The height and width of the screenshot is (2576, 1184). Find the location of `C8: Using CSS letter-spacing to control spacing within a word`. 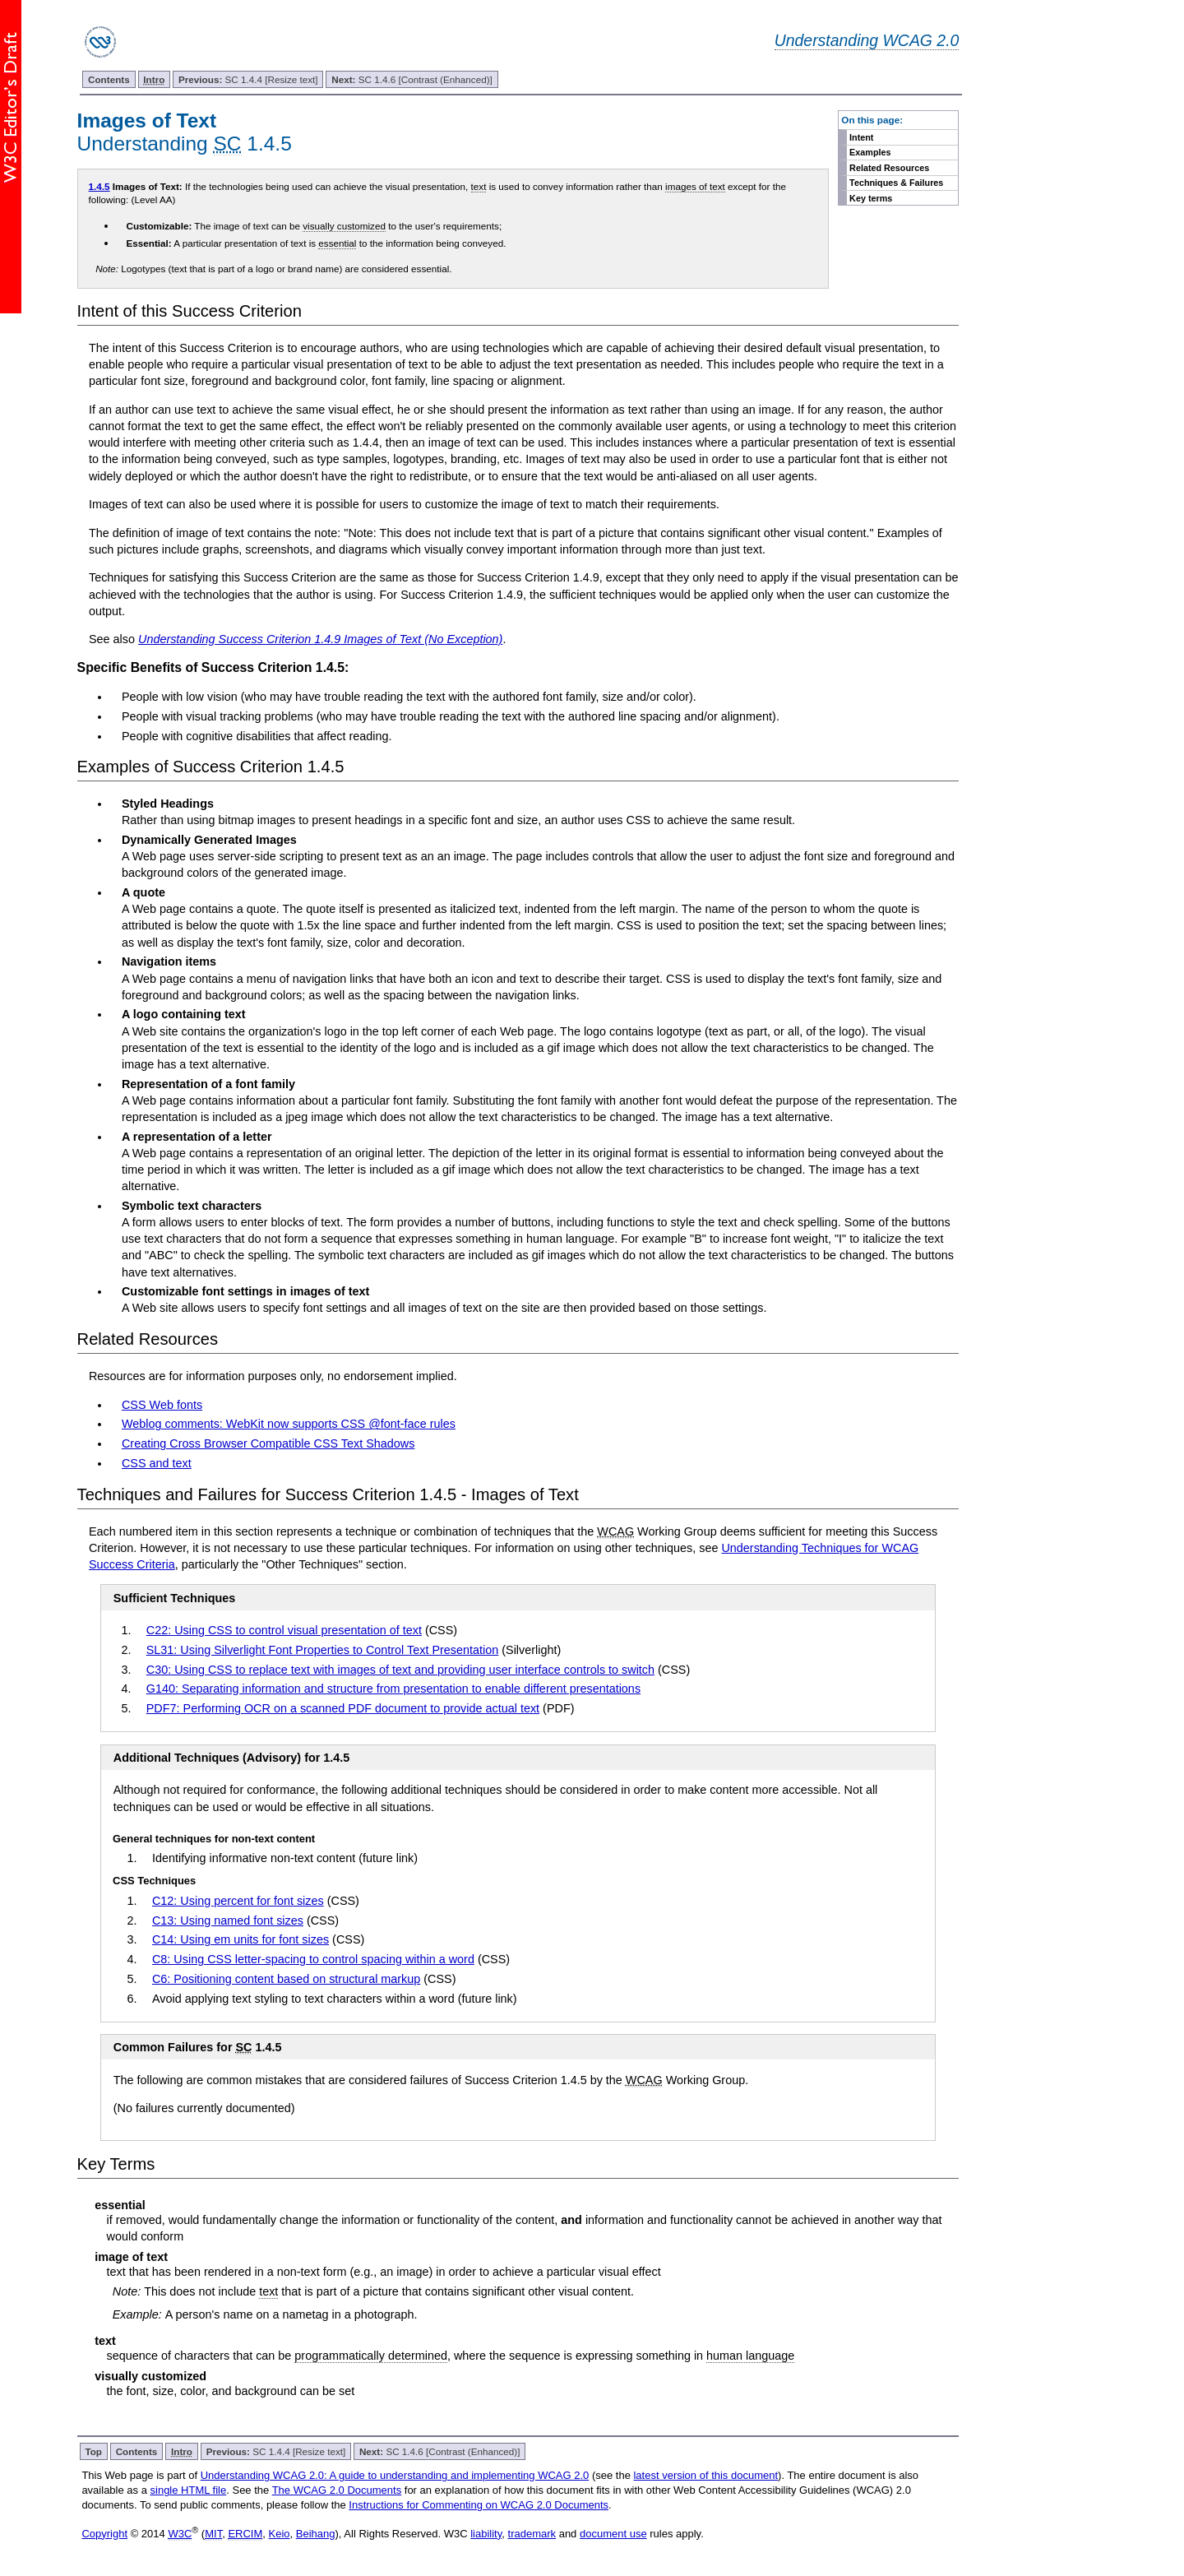

C8: Using CSS letter-spacing to control spacing within a word is located at coordinates (313, 1959).